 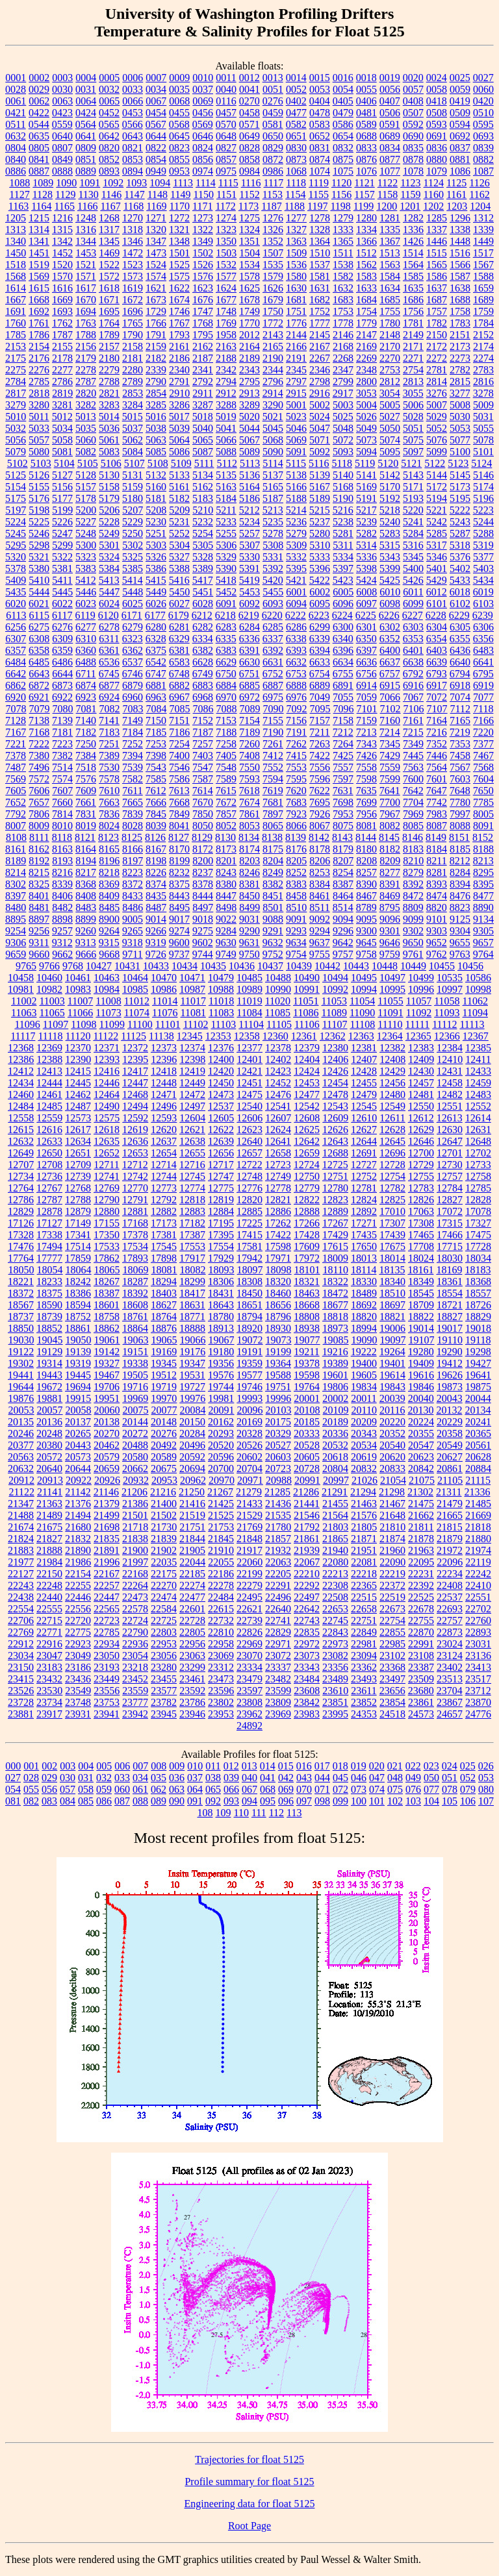 What do you see at coordinates (109, 732) in the screenshot?
I see `7183` at bounding box center [109, 732].